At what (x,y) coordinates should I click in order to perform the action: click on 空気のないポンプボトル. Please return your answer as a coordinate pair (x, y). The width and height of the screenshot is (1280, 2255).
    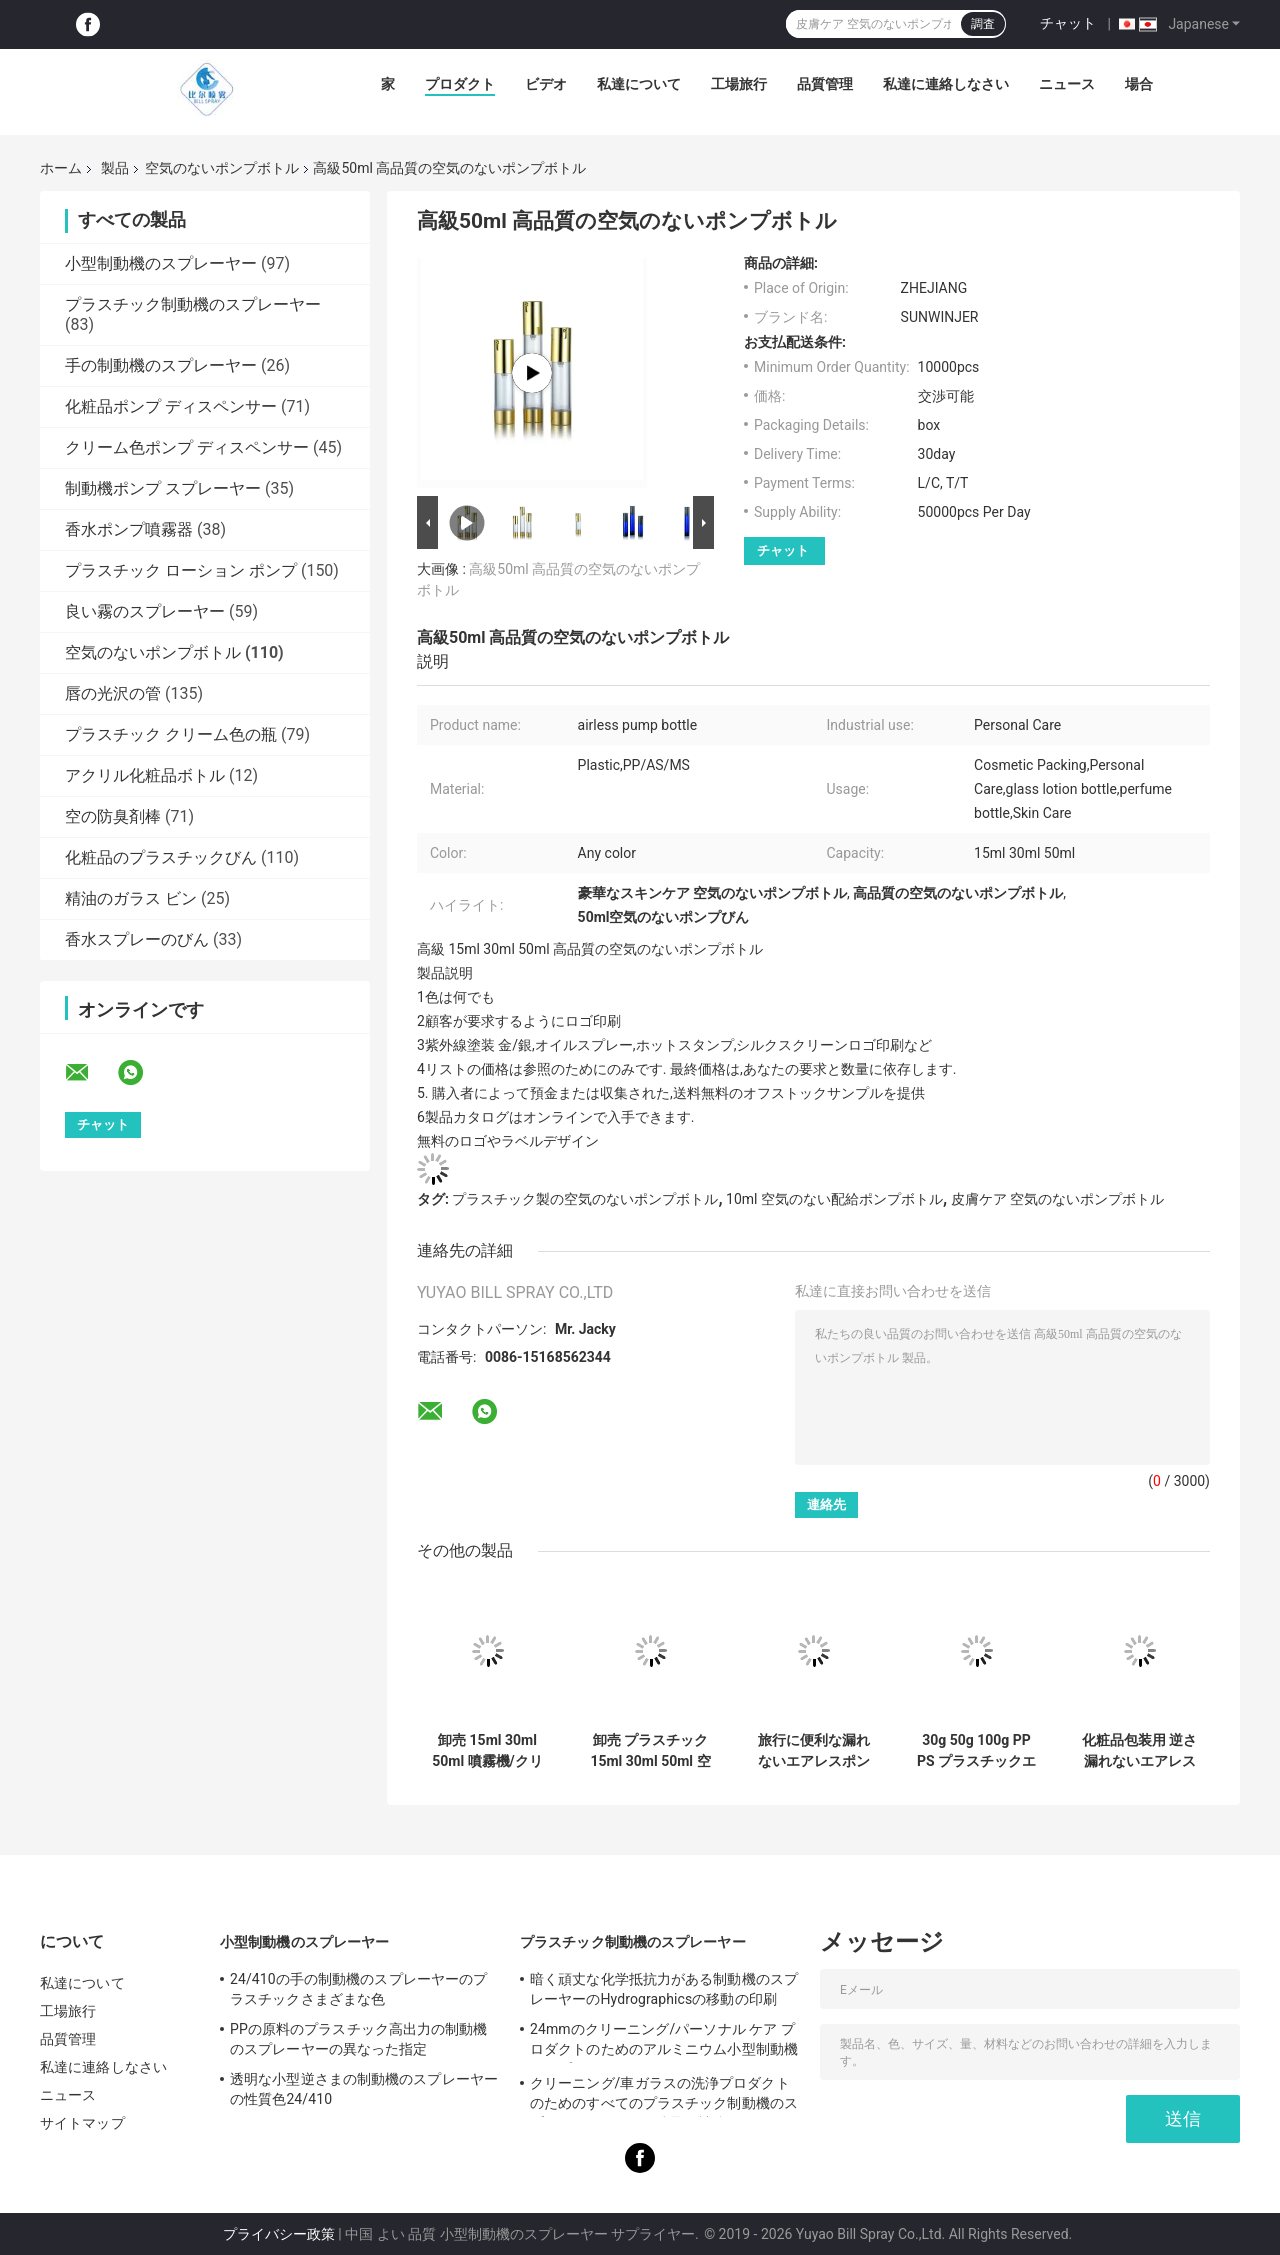
    Looking at the image, I should click on (222, 168).